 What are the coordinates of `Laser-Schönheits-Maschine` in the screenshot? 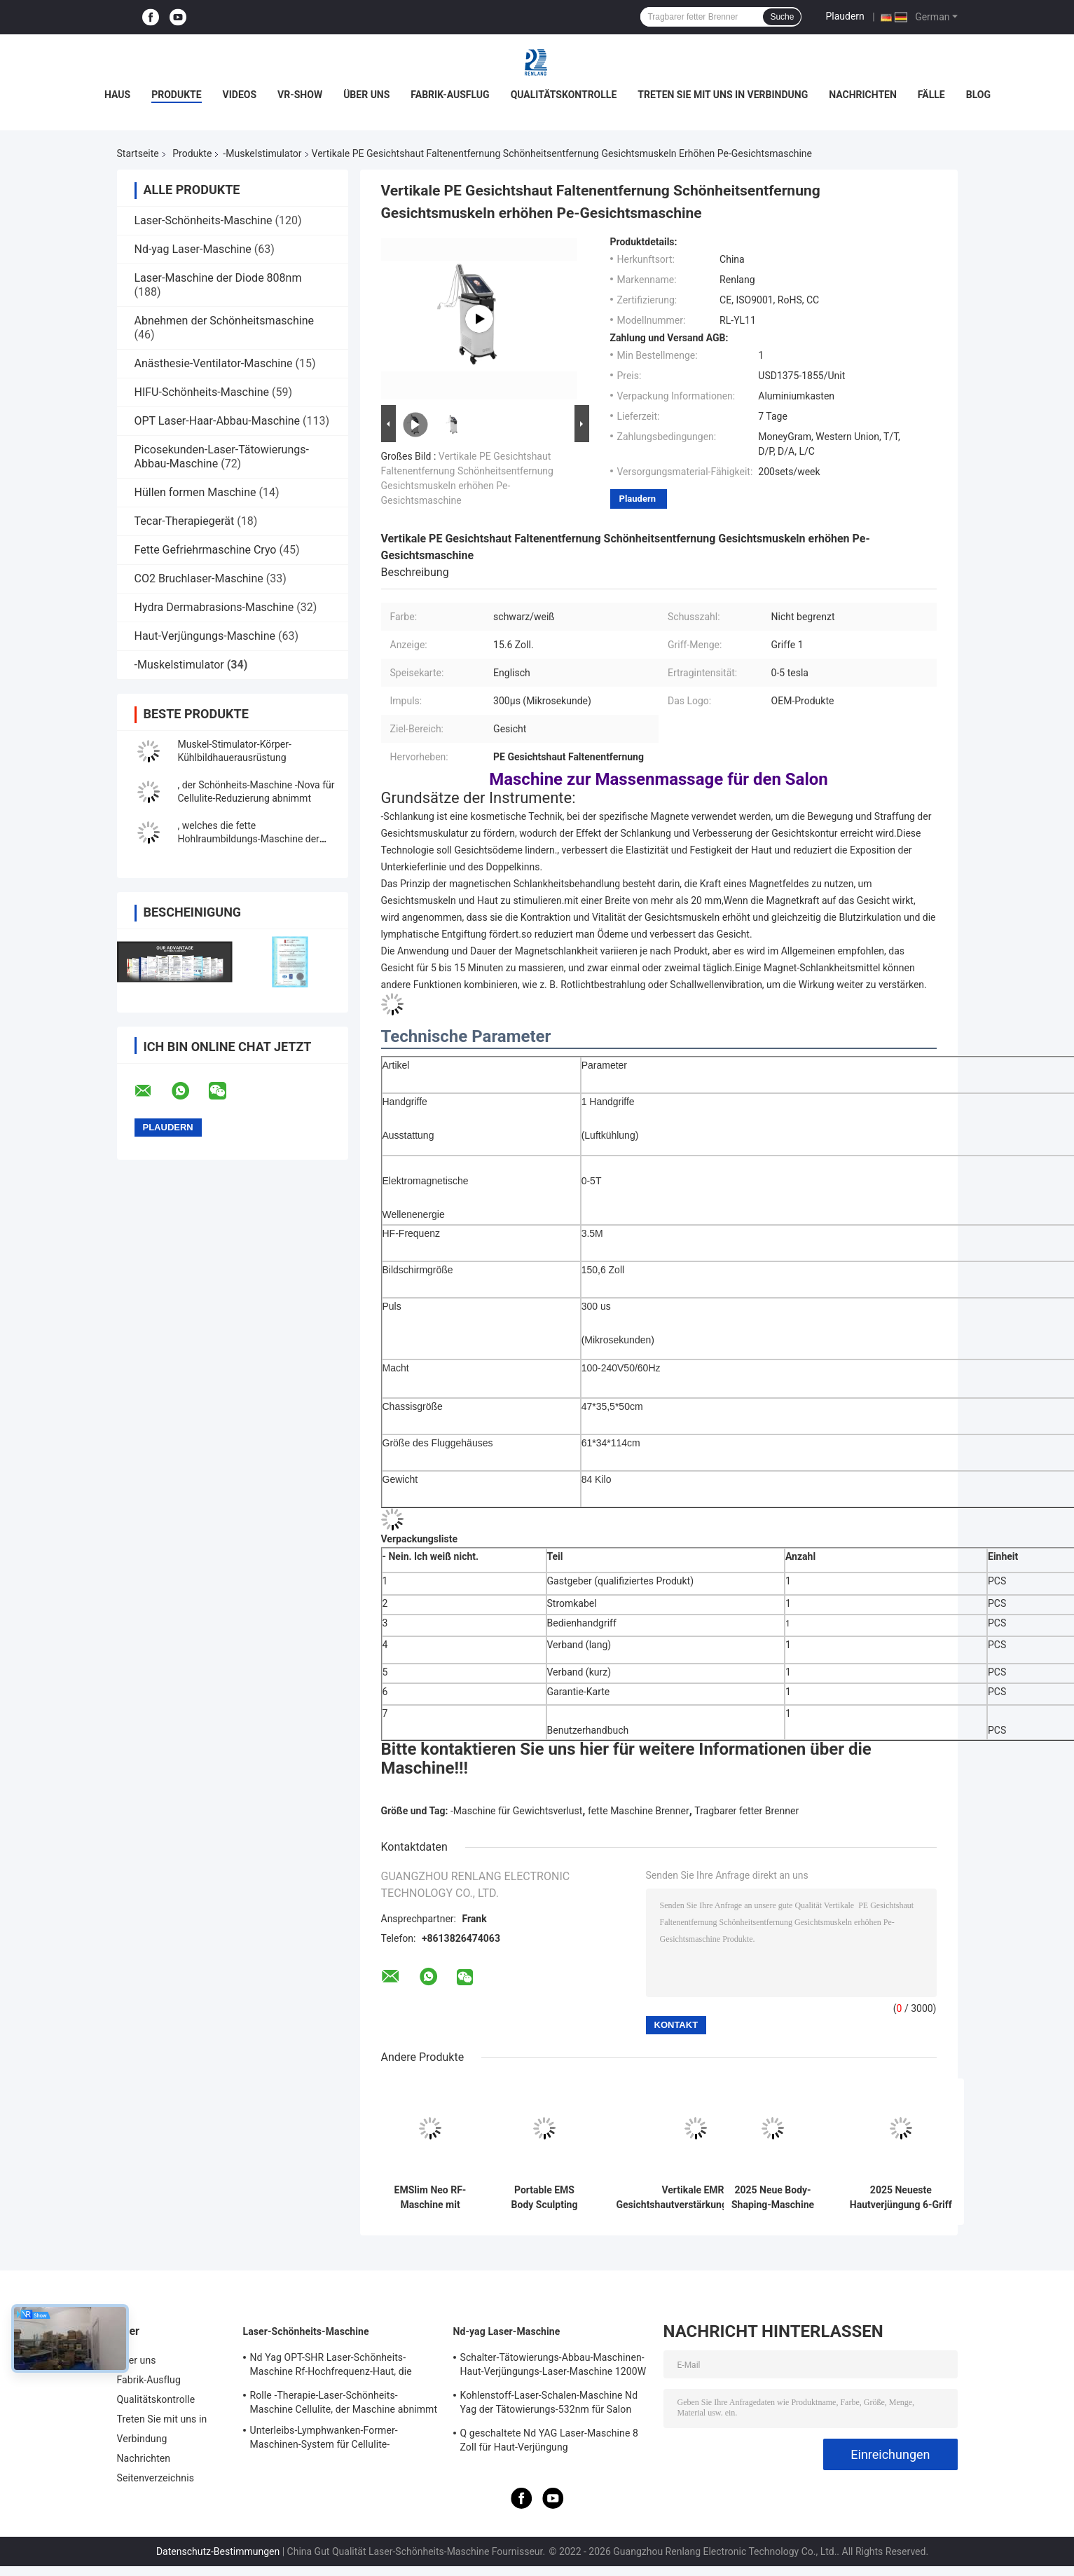 It's located at (204, 220).